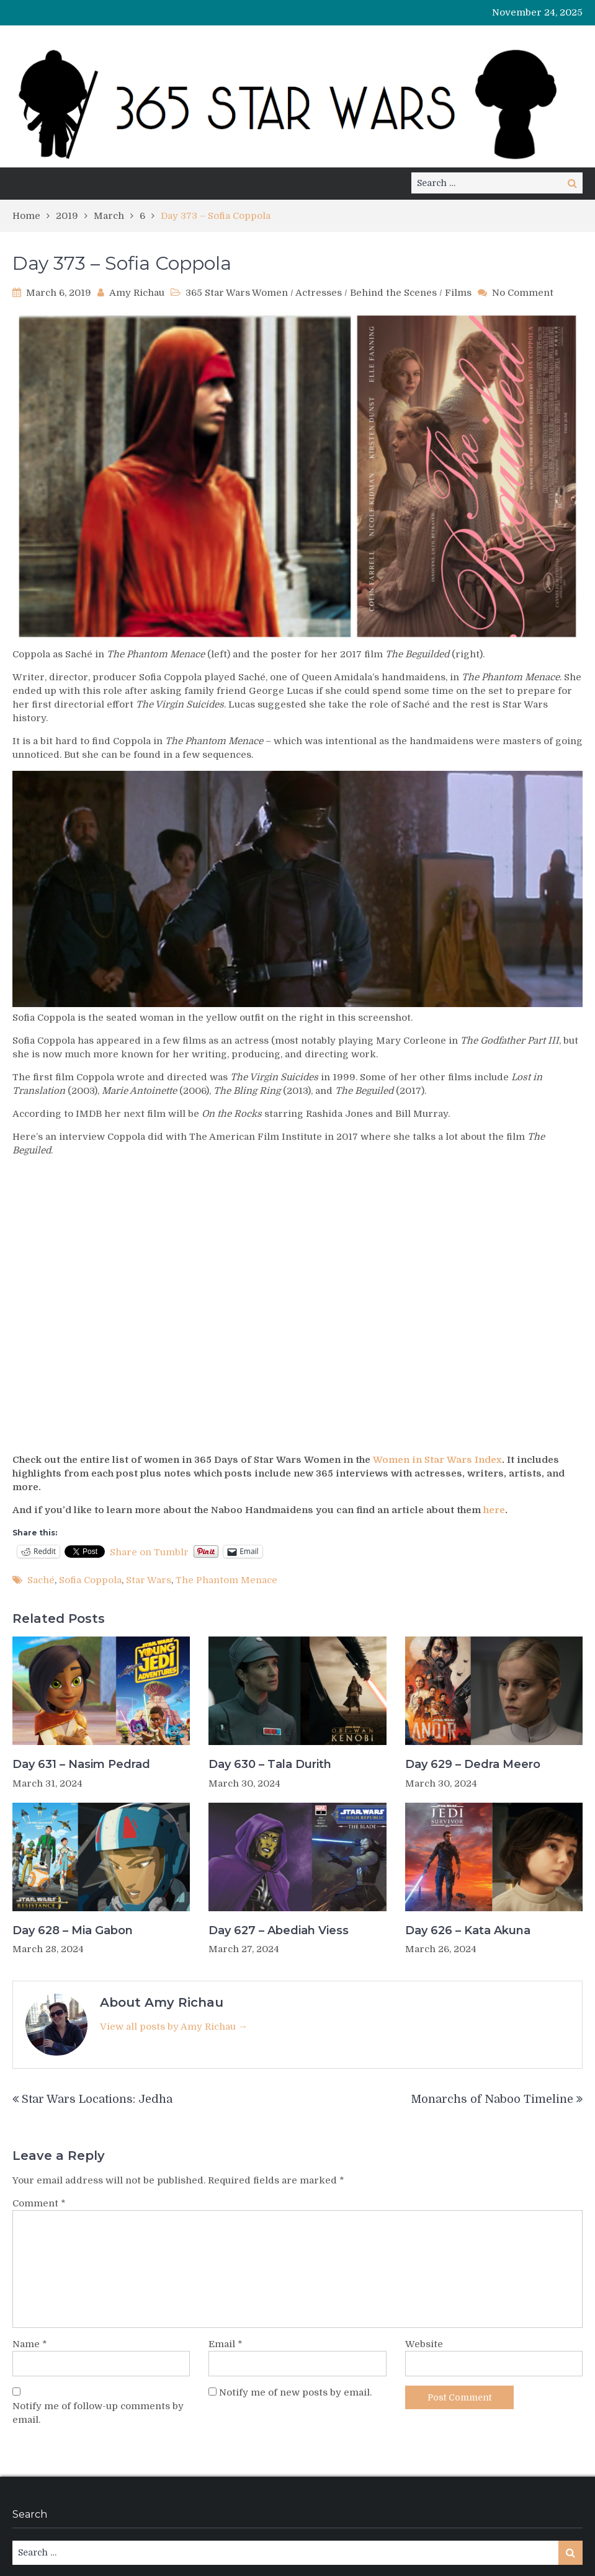  I want to click on Actresses, so click(318, 292).